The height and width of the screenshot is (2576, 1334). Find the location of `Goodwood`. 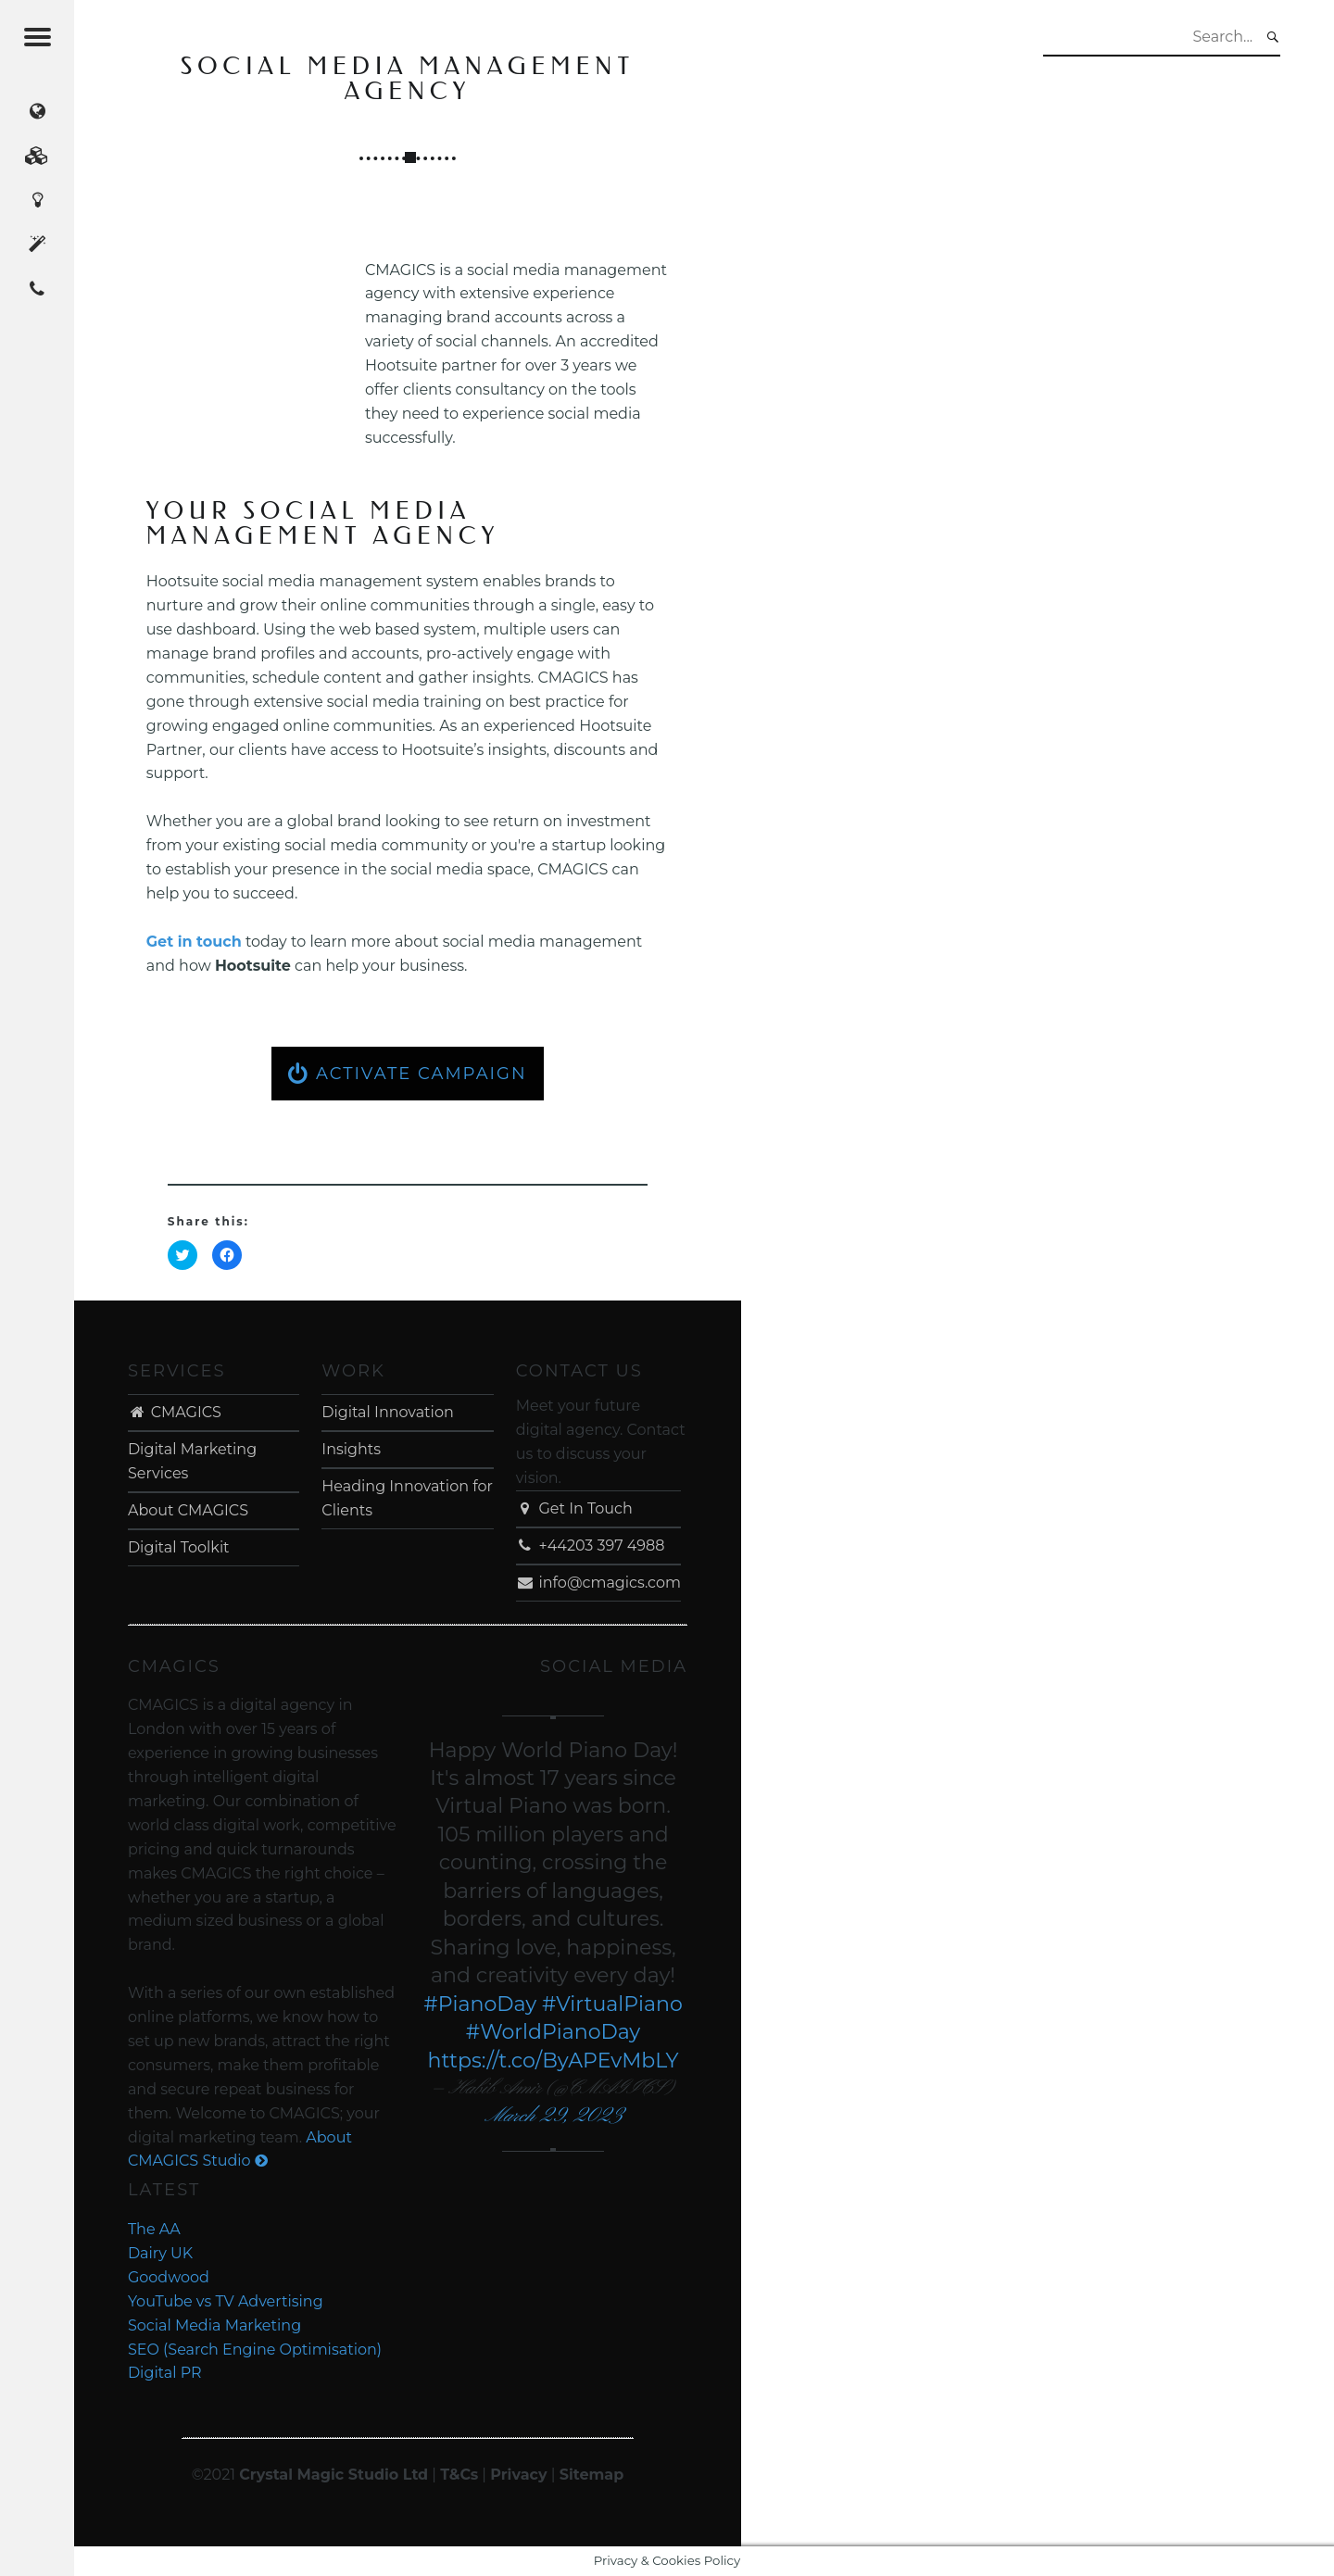

Goodwood is located at coordinates (168, 2277).